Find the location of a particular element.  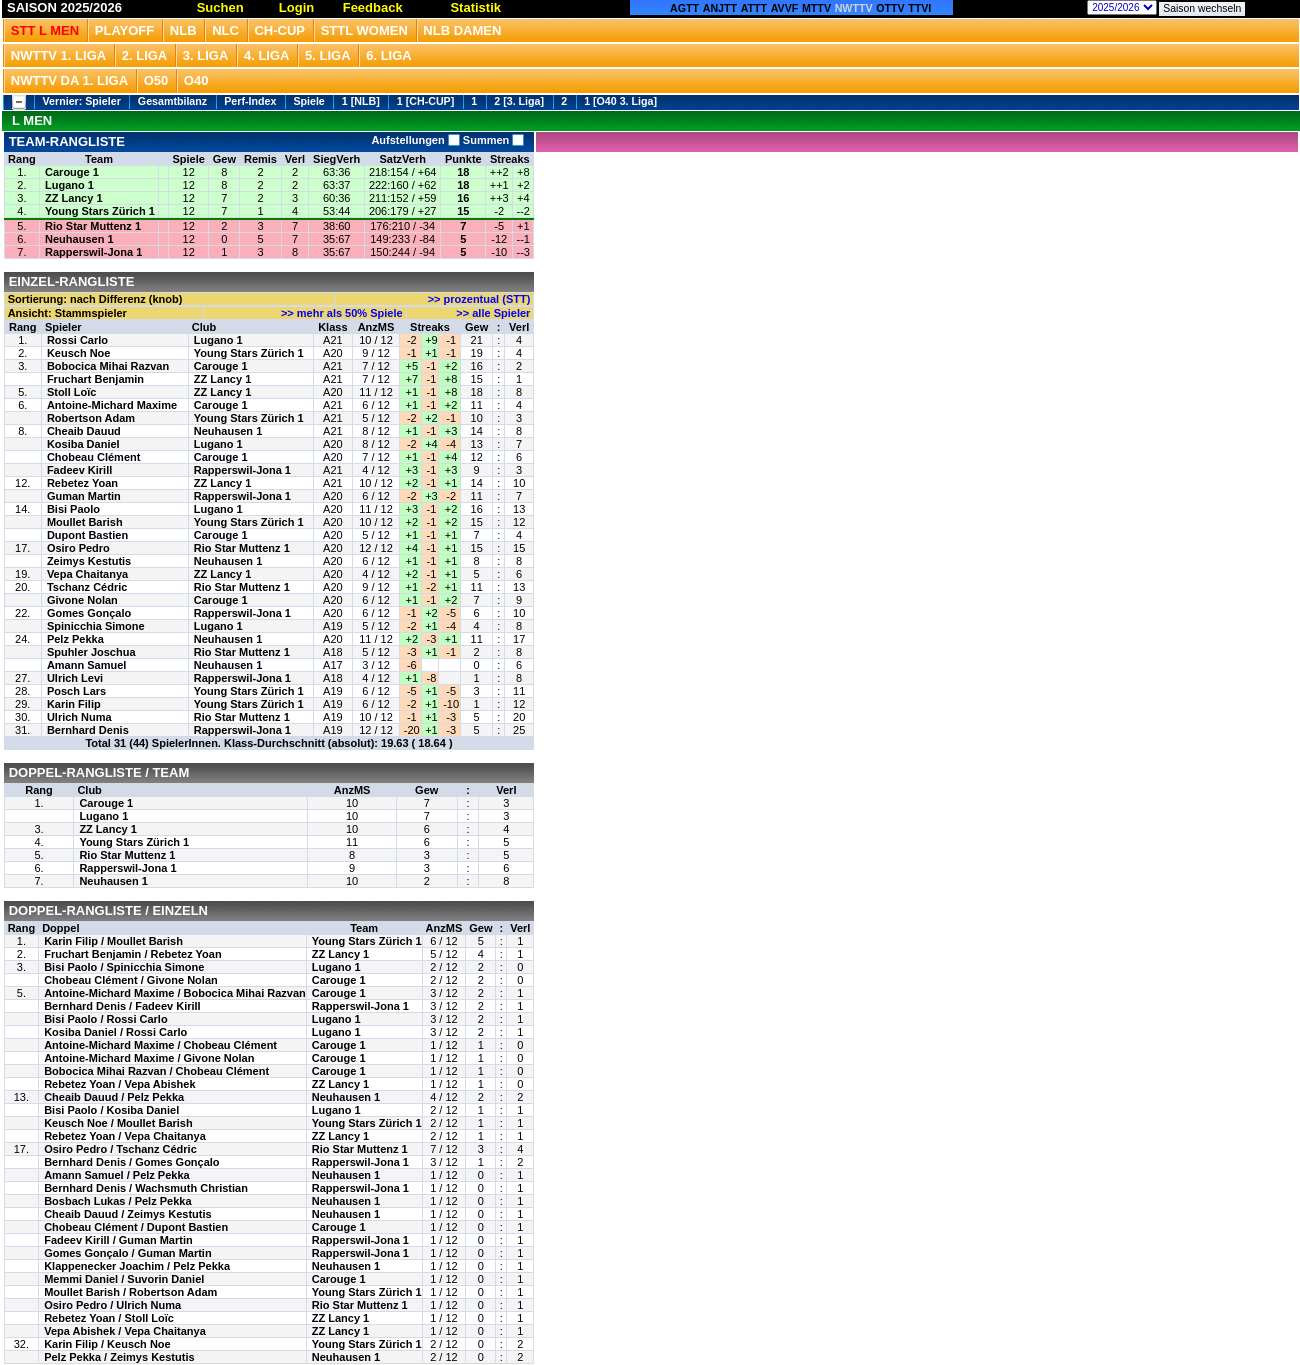

Bisi Paolo is located at coordinates (73, 509).